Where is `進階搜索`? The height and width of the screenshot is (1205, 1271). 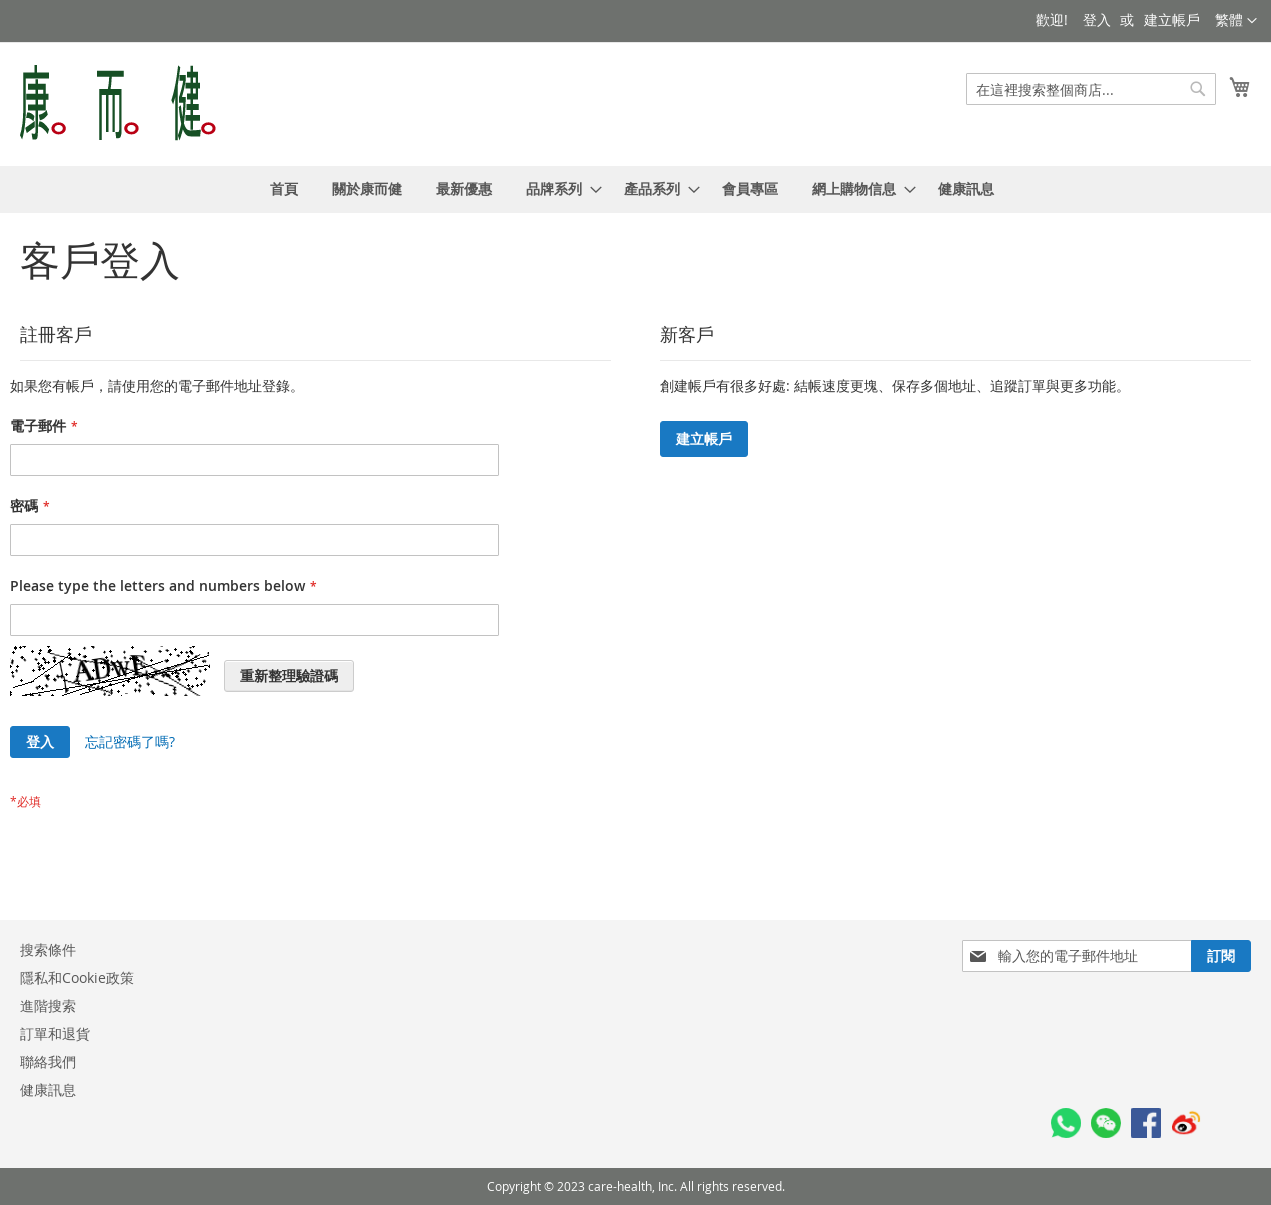 進階搜索 is located at coordinates (48, 1005).